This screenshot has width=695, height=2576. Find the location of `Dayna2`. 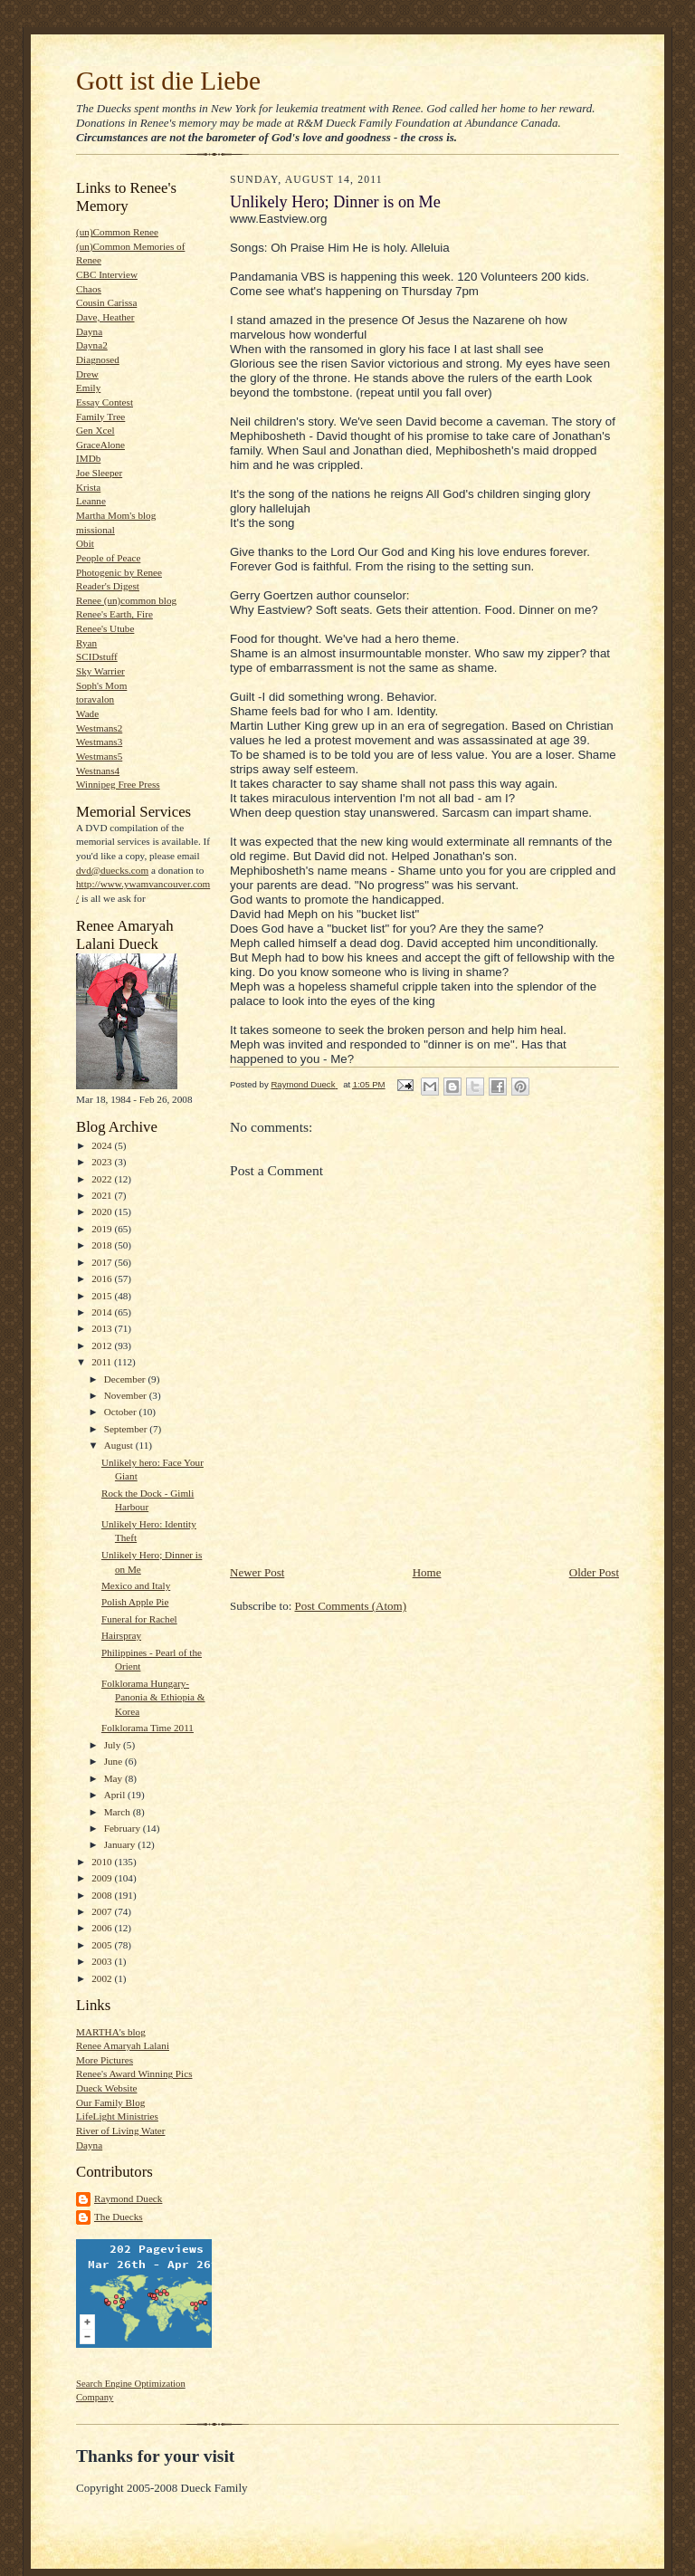

Dayna2 is located at coordinates (92, 345).